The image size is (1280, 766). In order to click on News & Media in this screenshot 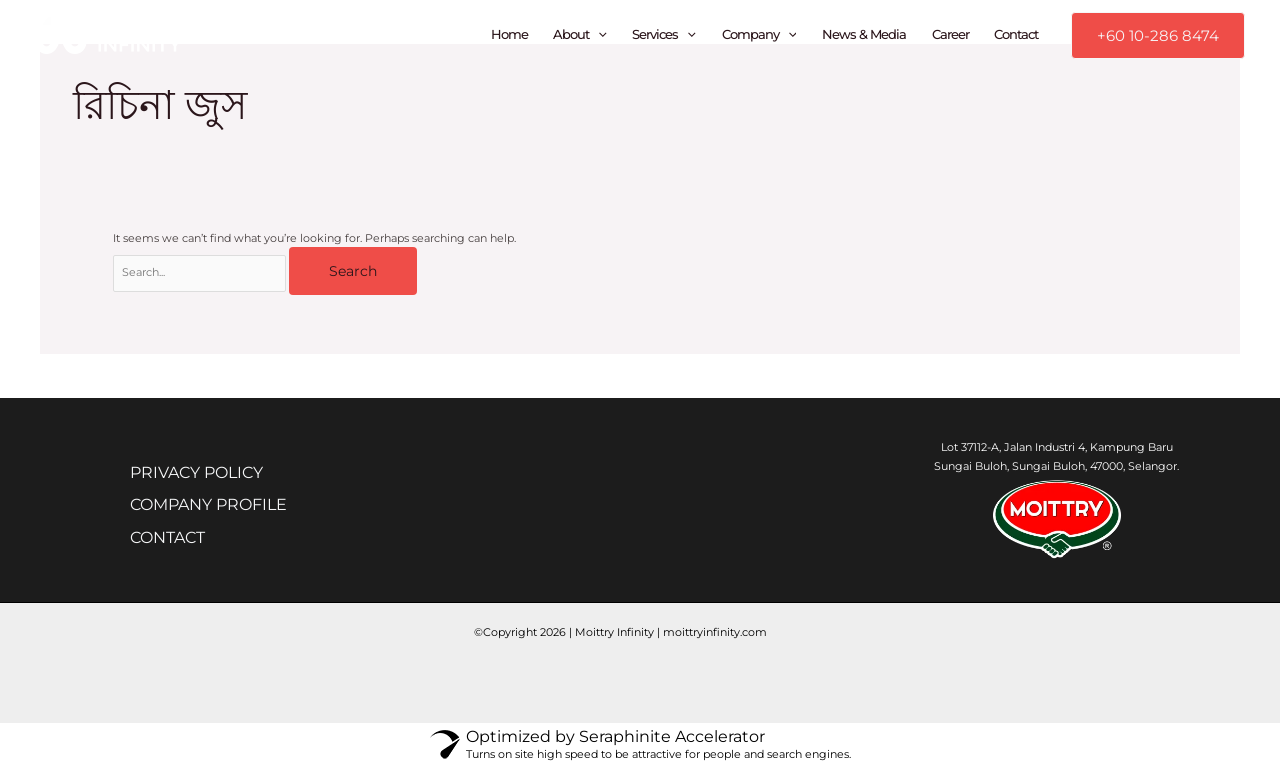, I will do `click(864, 34)`.